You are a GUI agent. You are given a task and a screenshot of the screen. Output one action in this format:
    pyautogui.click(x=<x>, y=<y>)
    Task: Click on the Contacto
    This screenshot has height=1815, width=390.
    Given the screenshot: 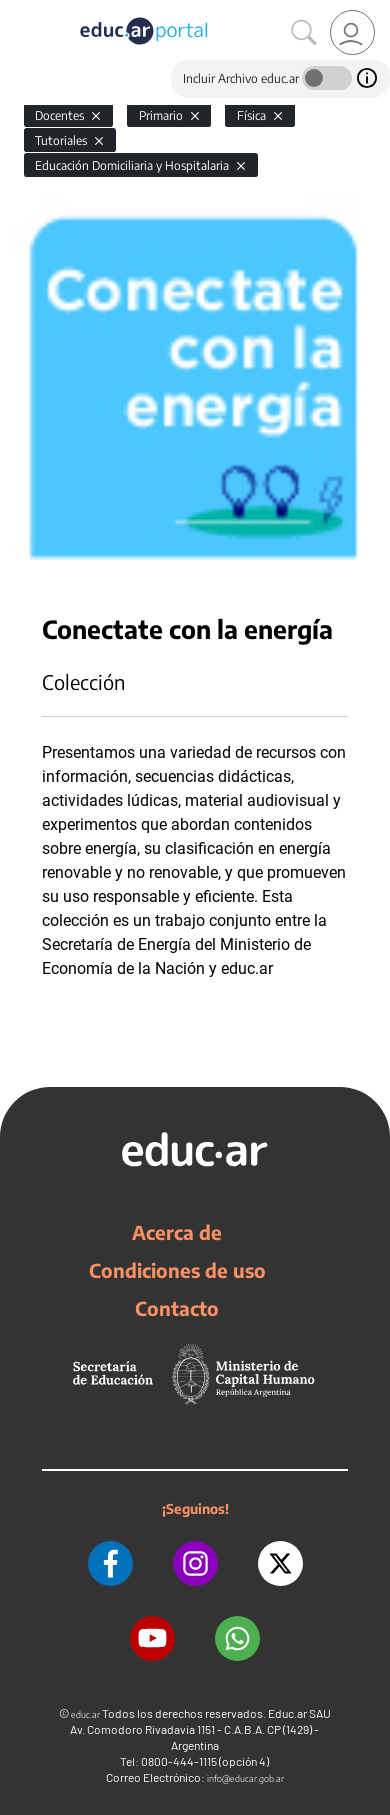 What is the action you would take?
    pyautogui.click(x=177, y=1308)
    